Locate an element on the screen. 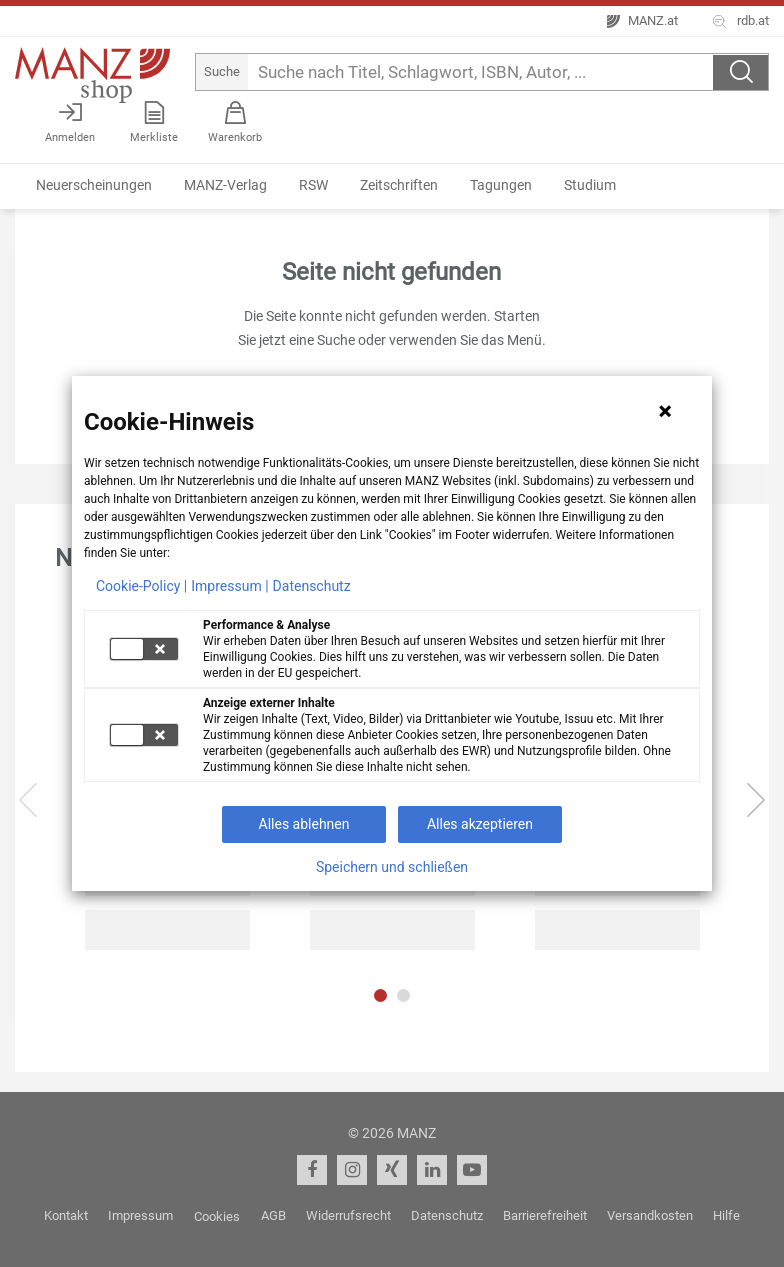  Impressum | is located at coordinates (229, 586).